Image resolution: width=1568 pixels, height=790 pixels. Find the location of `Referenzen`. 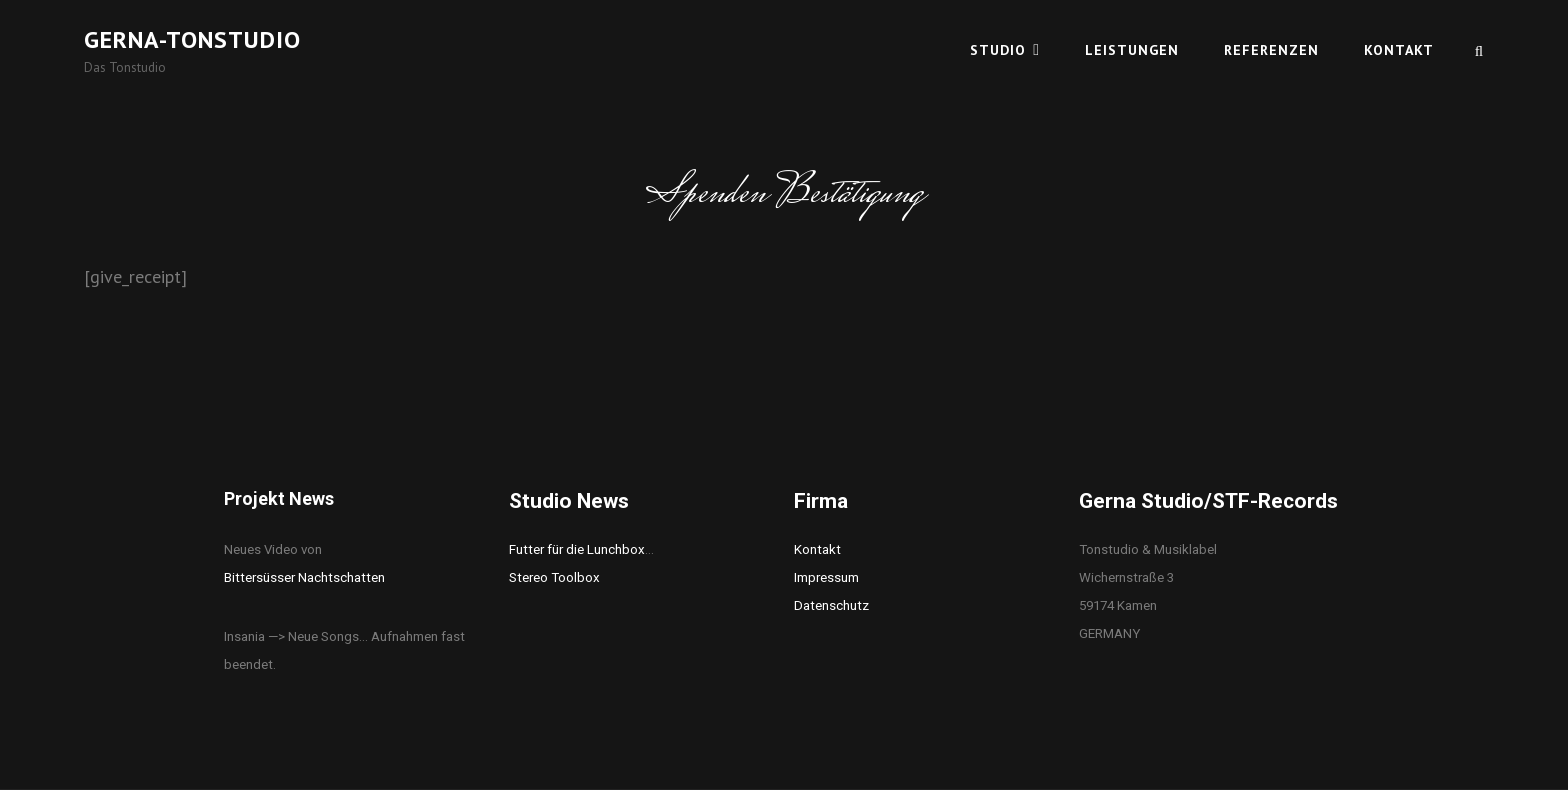

Referenzen is located at coordinates (1271, 50).